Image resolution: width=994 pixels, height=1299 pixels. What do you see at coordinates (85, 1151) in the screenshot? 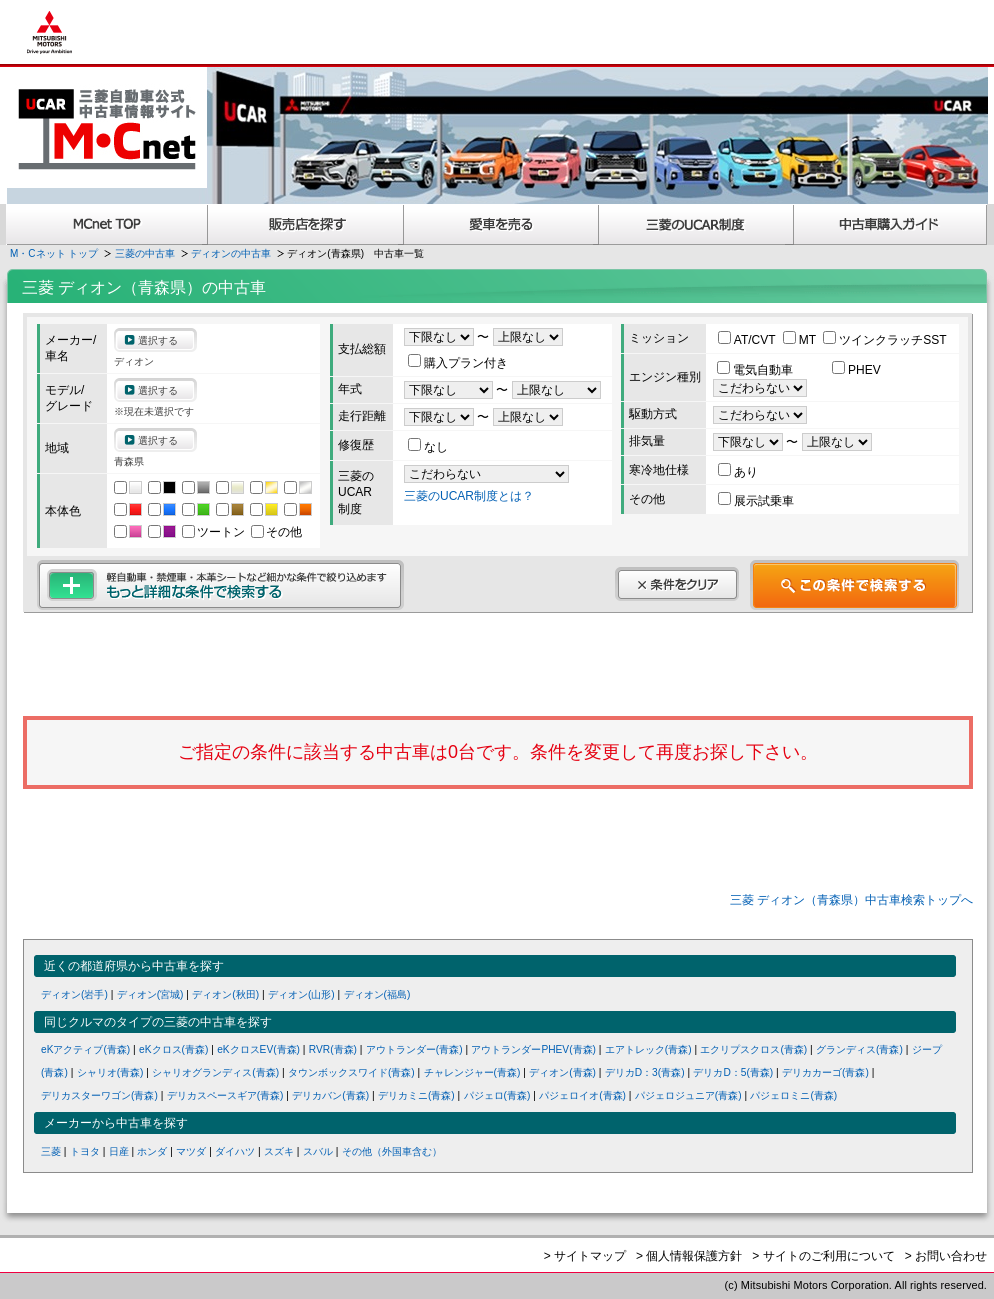
I see `トヨタ` at bounding box center [85, 1151].